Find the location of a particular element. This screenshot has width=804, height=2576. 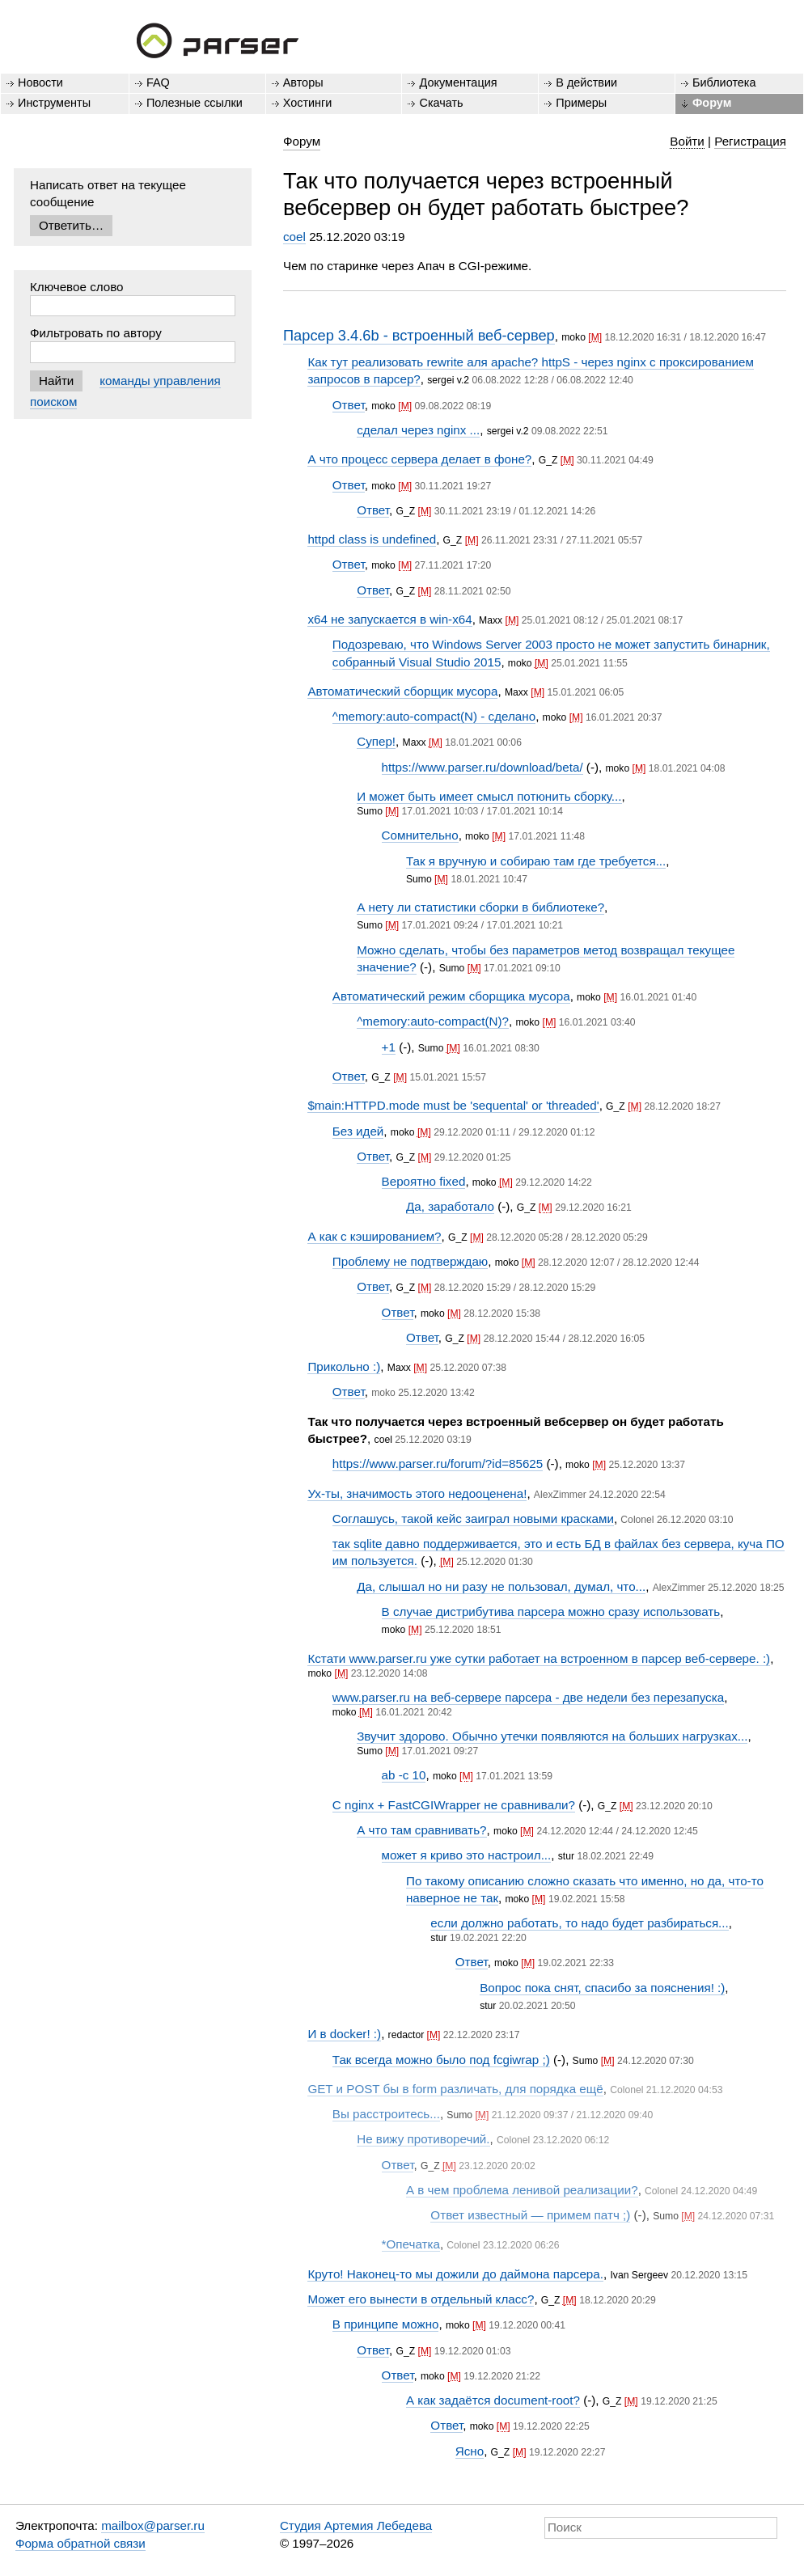

Да, заработало is located at coordinates (450, 1206).